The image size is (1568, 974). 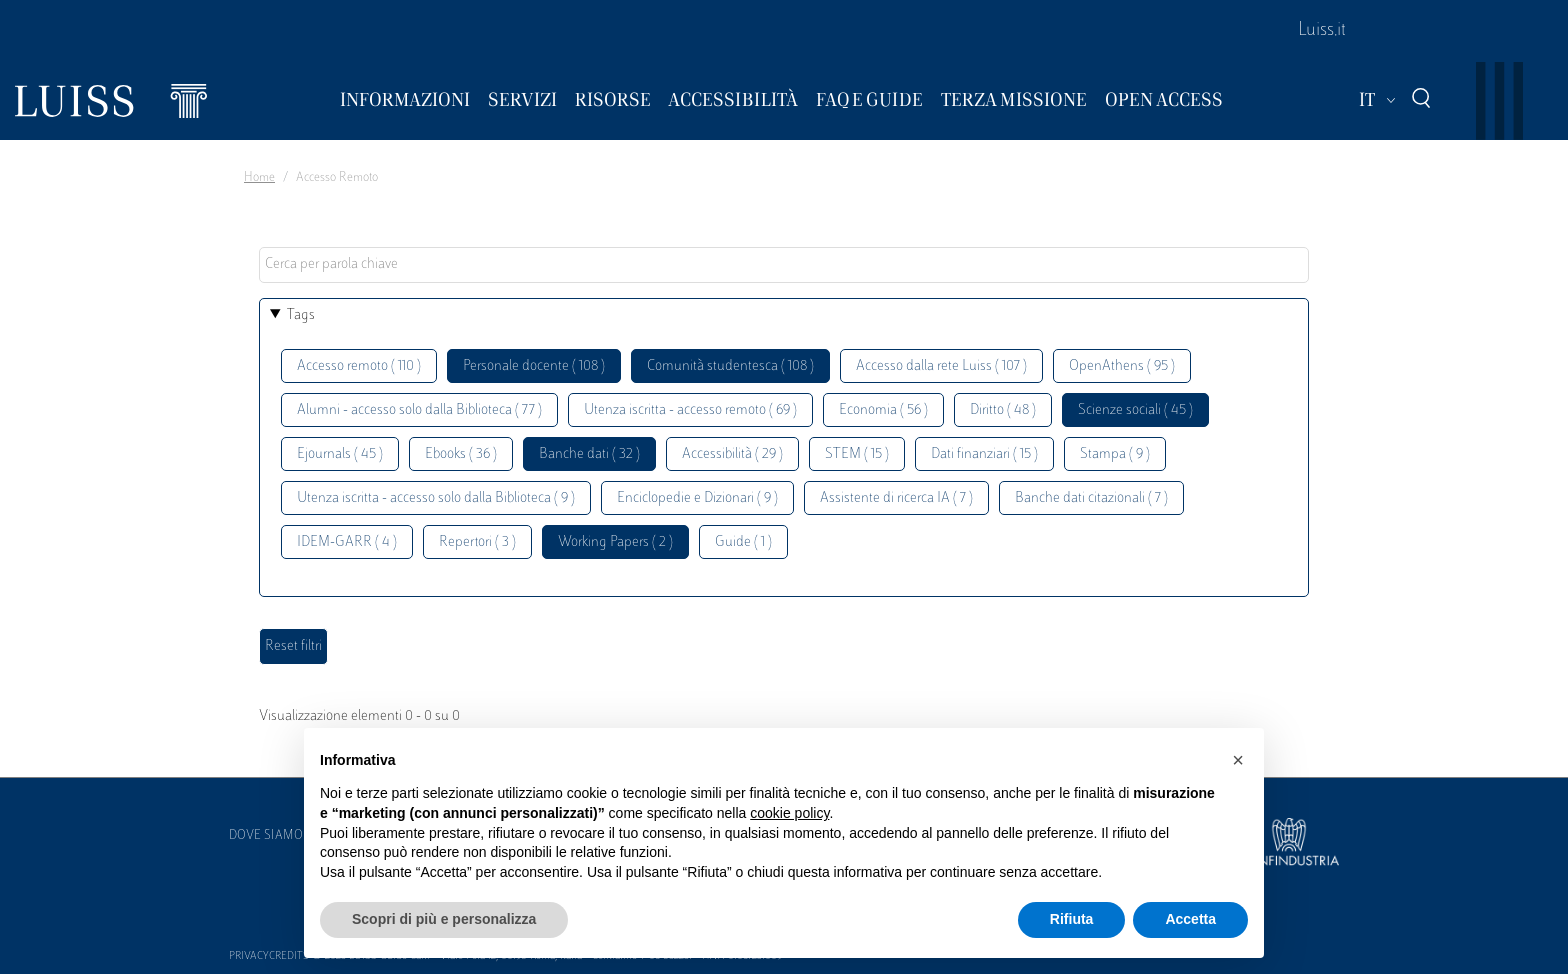 What do you see at coordinates (534, 366) in the screenshot?
I see `Personale docente ( 108 )` at bounding box center [534, 366].